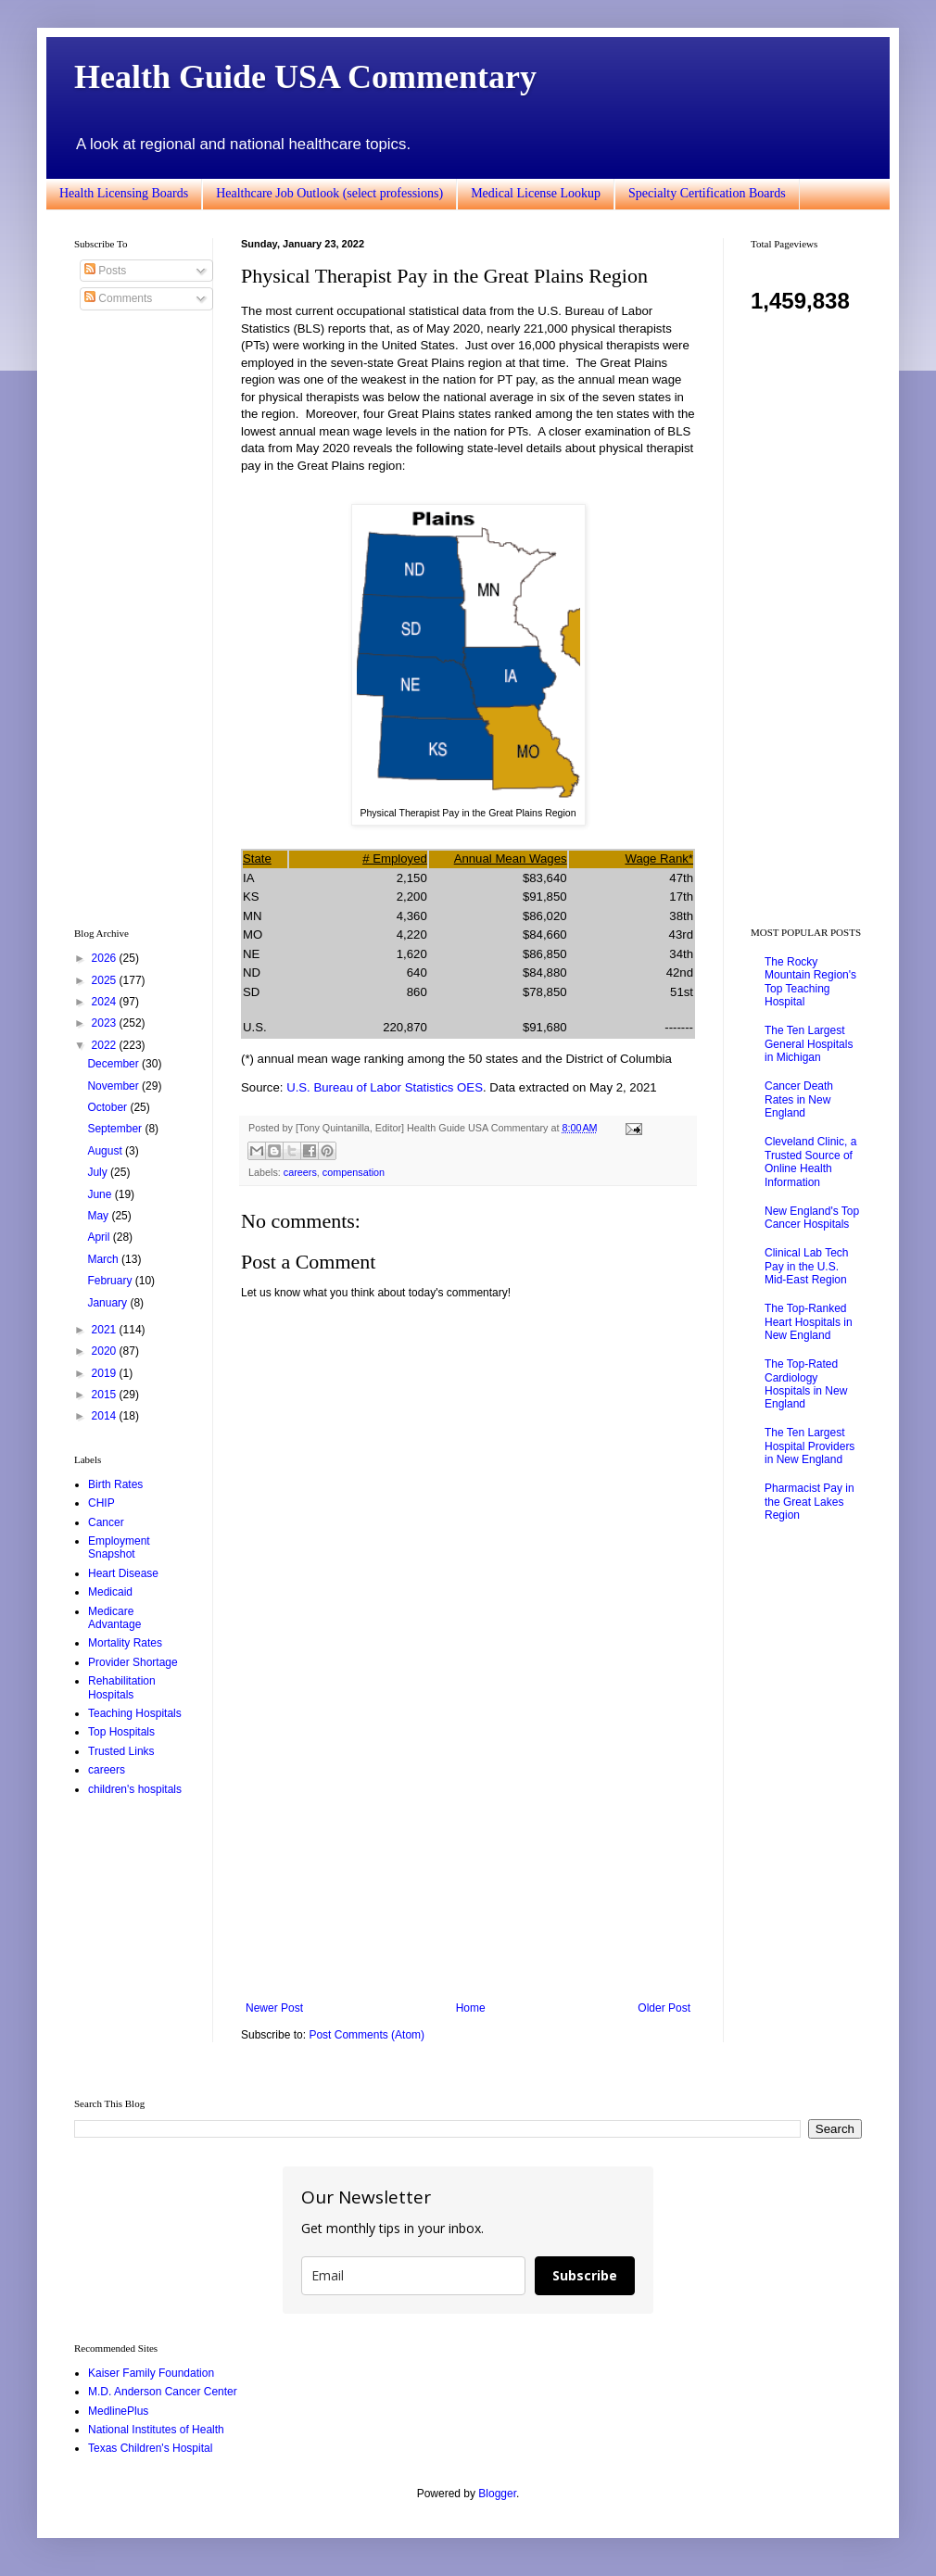 Image resolution: width=936 pixels, height=2576 pixels. Describe the element at coordinates (162, 2391) in the screenshot. I see `M.D. Anderson Cancer Center` at that location.